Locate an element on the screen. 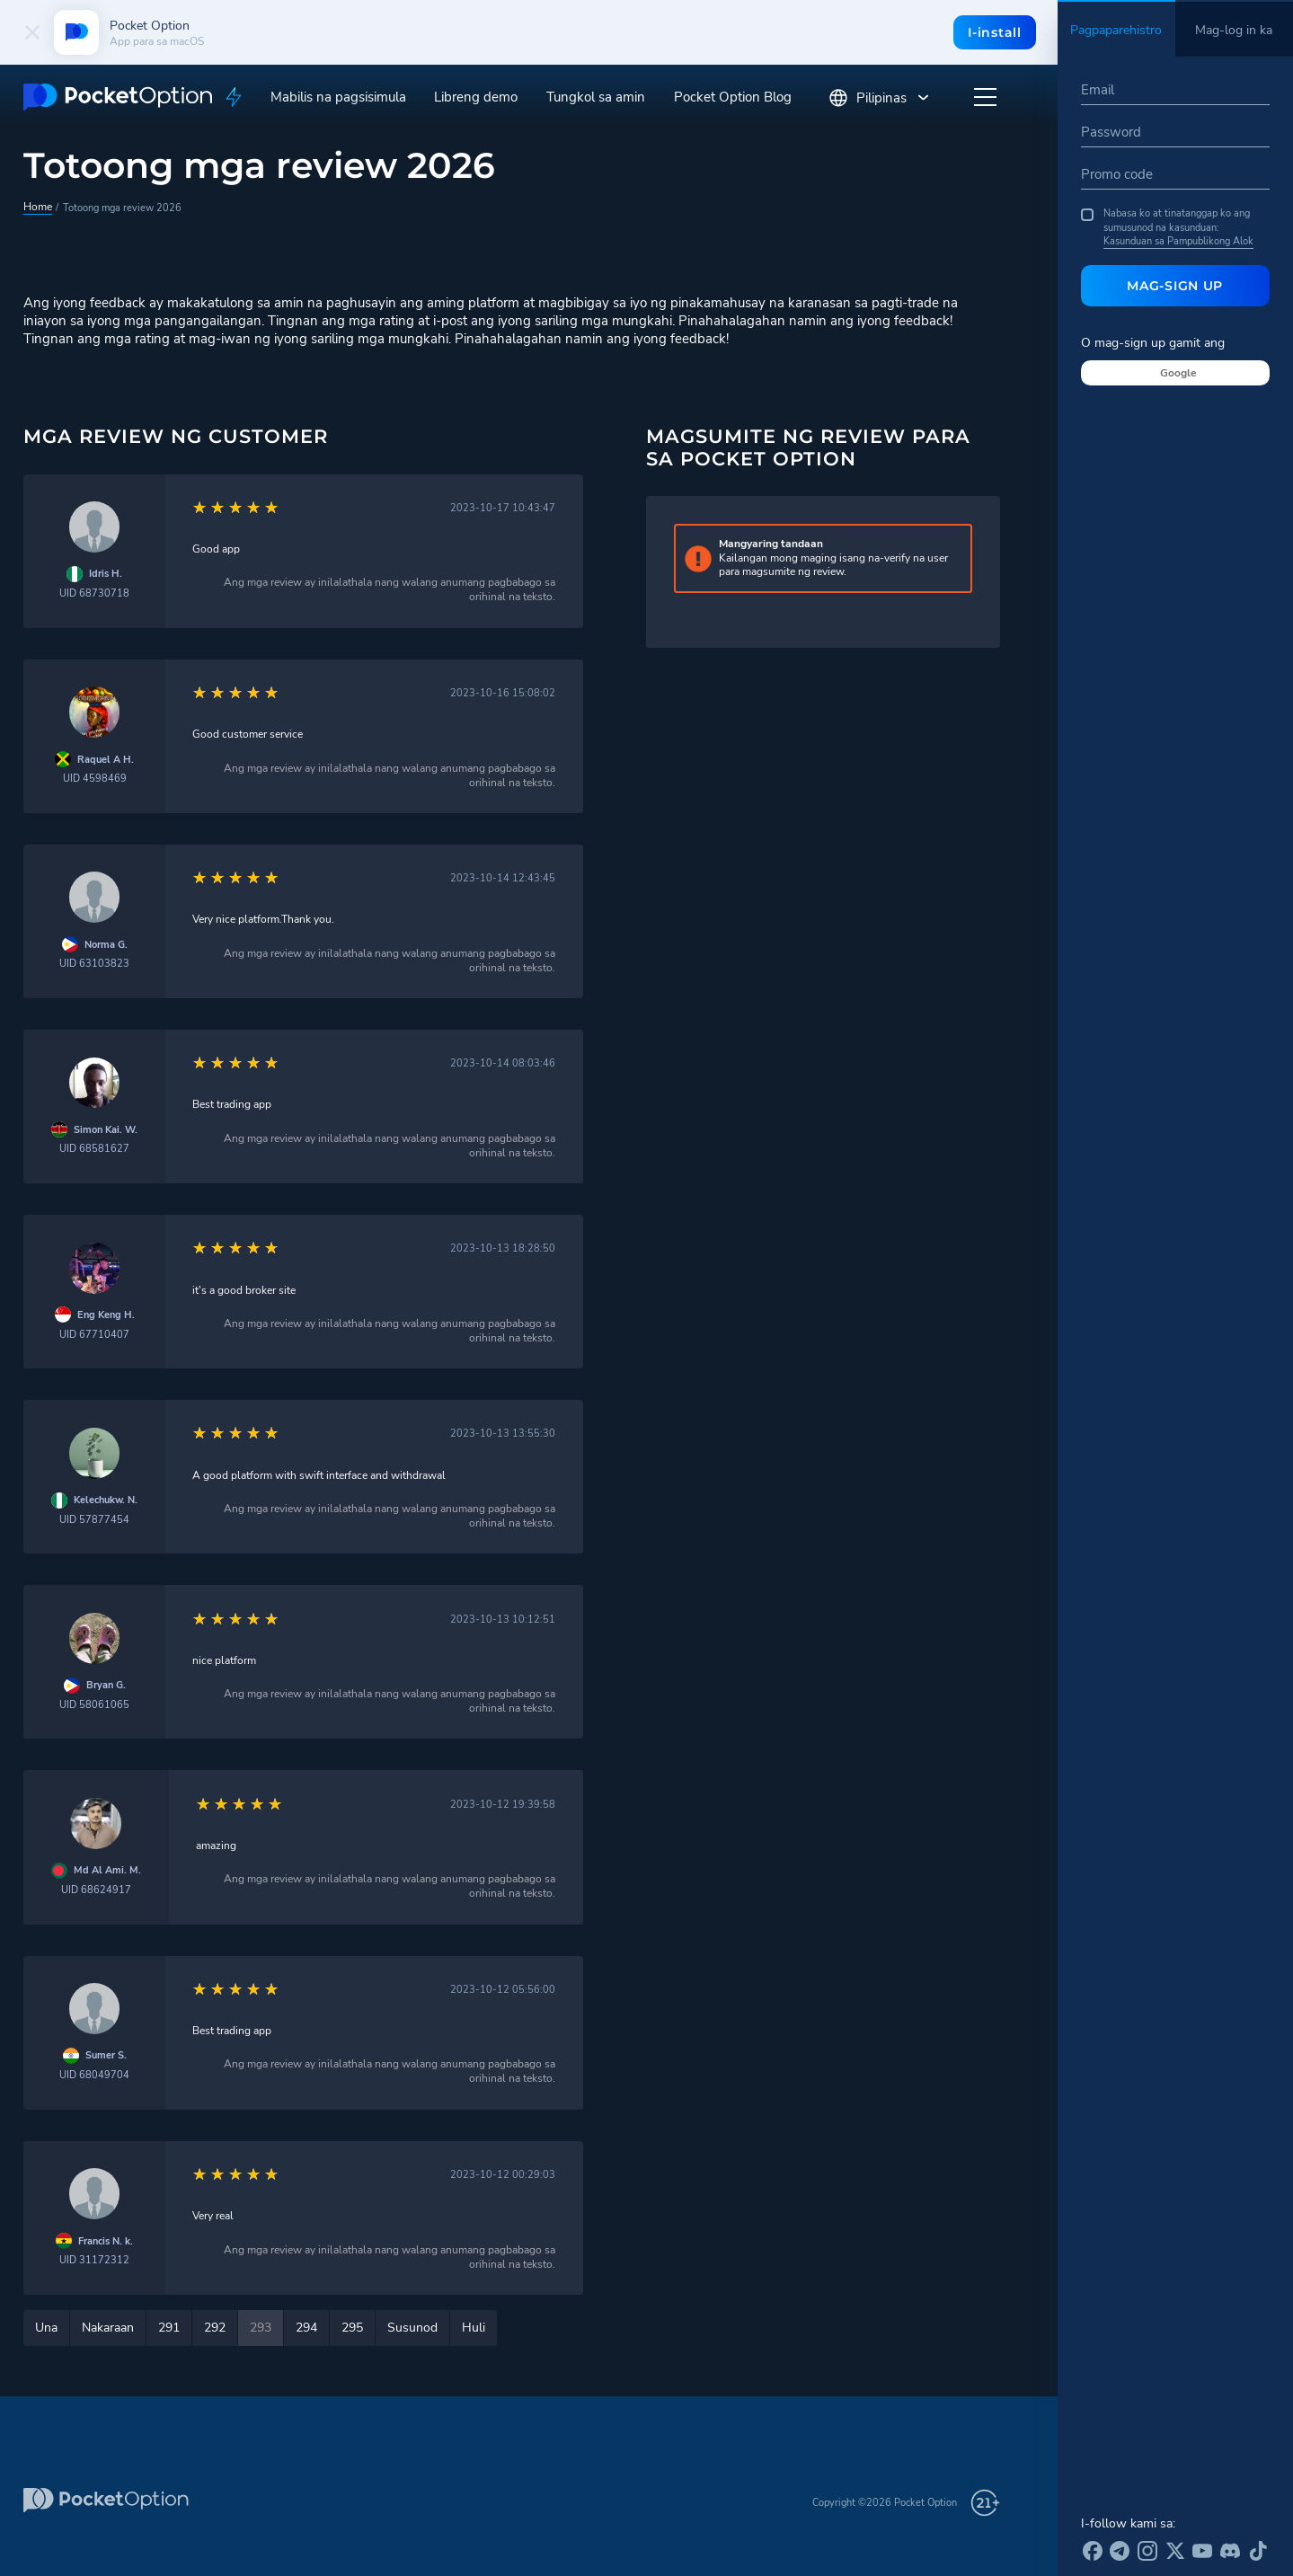 The height and width of the screenshot is (2576, 1293). UID 67710407 is located at coordinates (94, 1334).